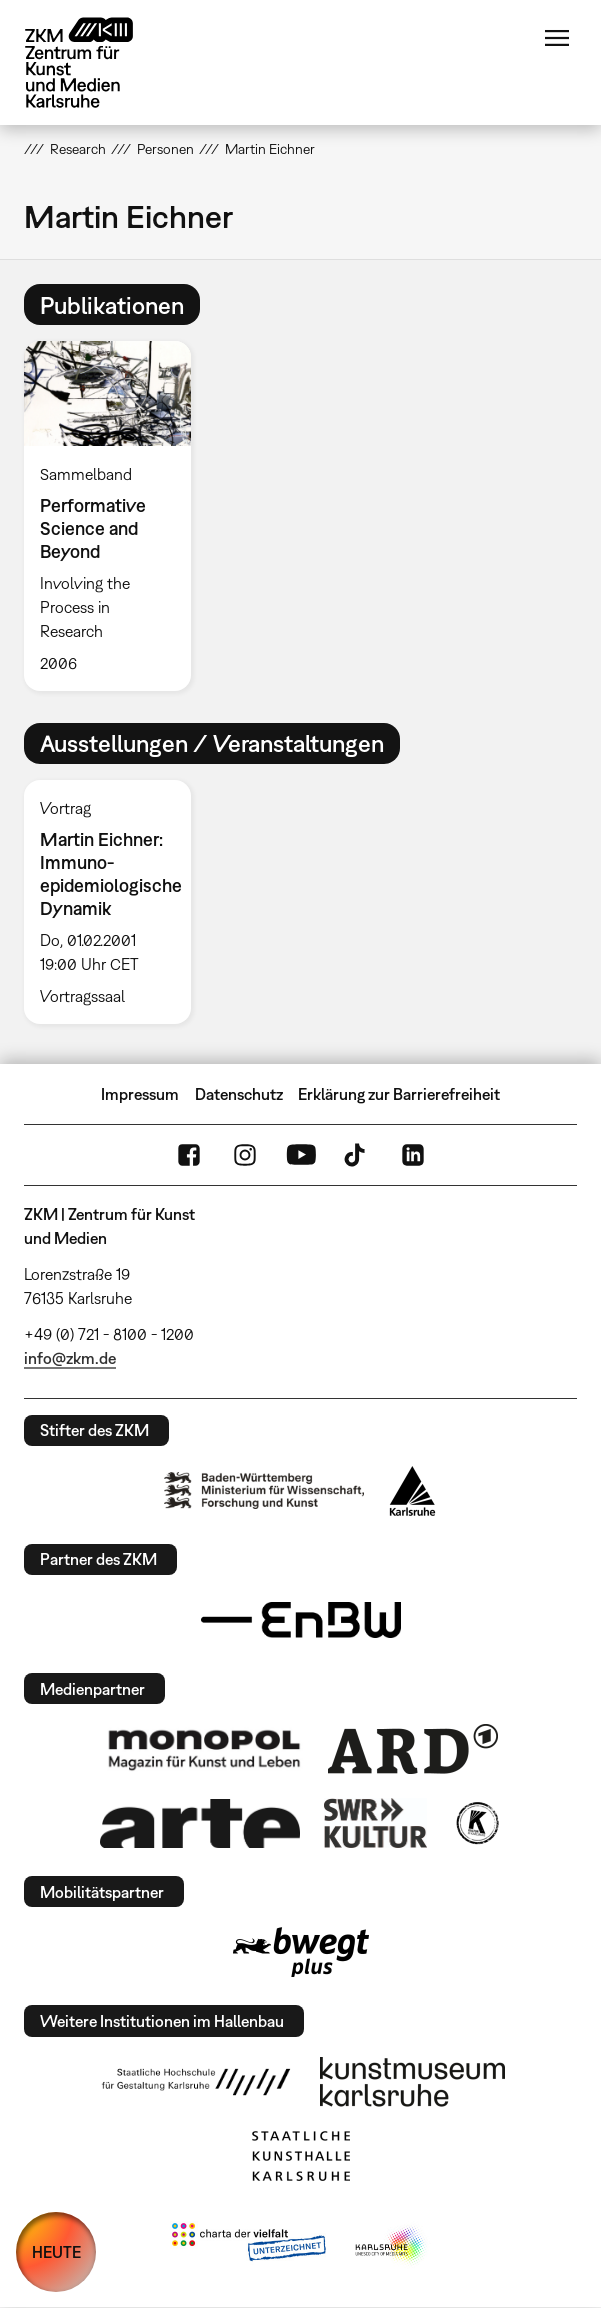 The image size is (601, 2308). Describe the element at coordinates (115, 515) in the screenshot. I see `[option]` at that location.